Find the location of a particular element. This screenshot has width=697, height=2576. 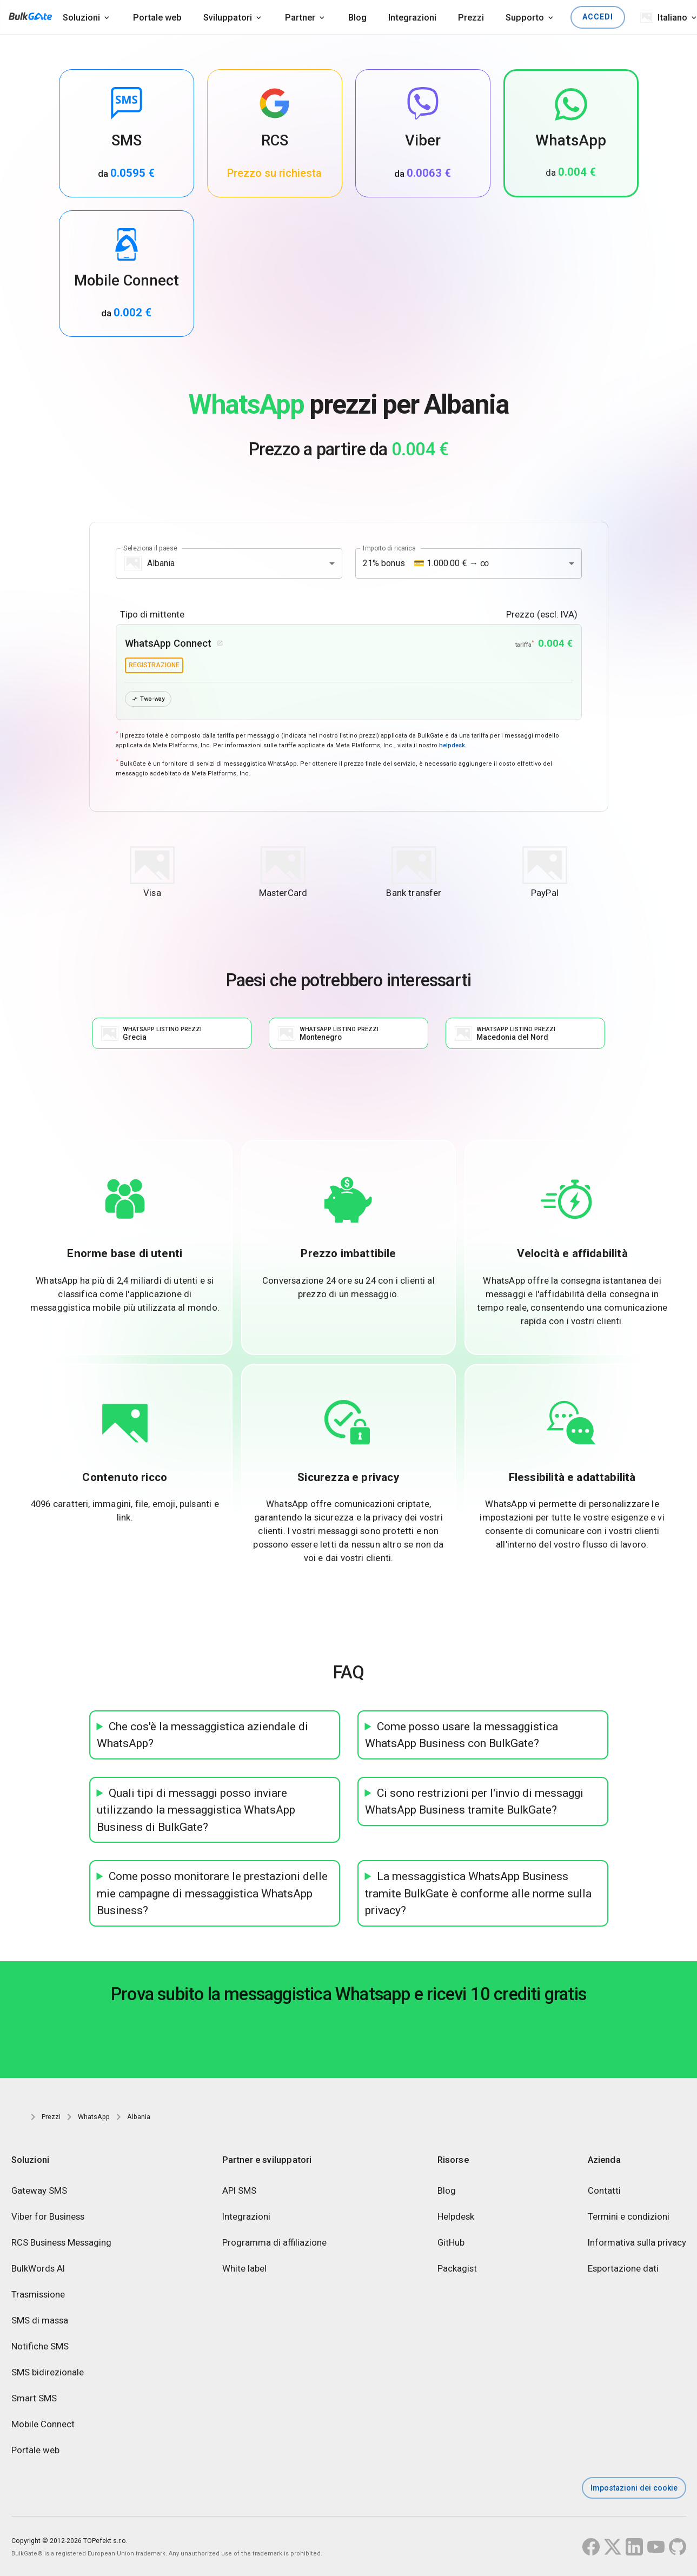

Come posso usare la messaggistica WhatsApp Business con BulkGate? is located at coordinates (461, 1735).